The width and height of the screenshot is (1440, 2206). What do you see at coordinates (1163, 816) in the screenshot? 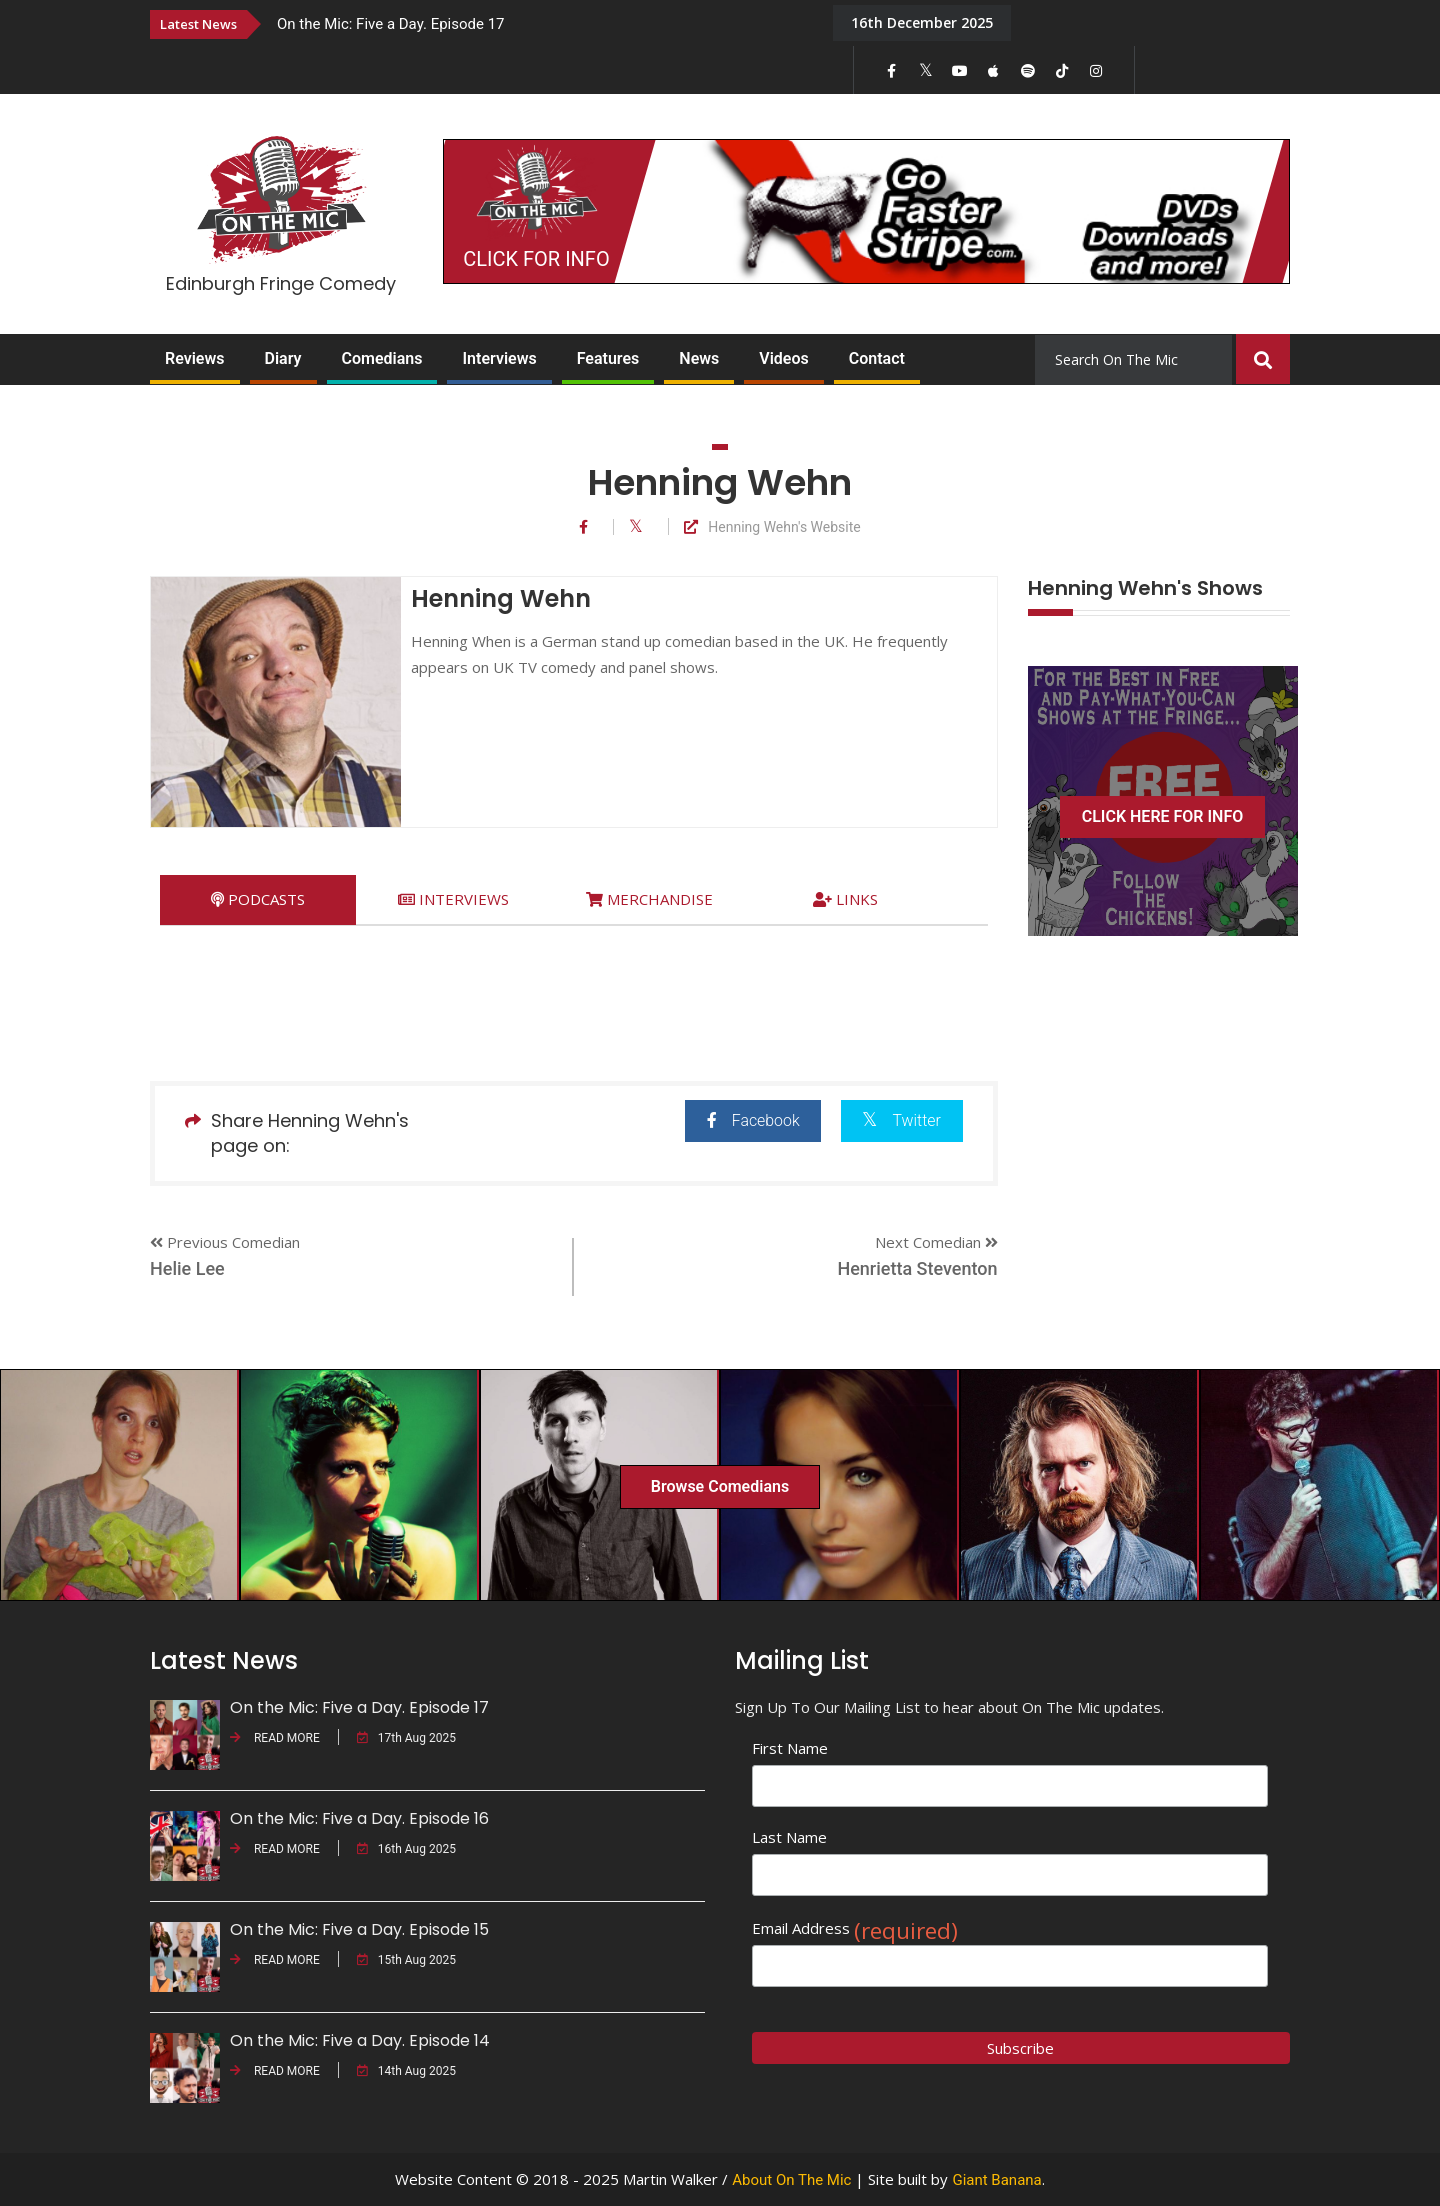
I see `CLICK HERE FOR INFO` at bounding box center [1163, 816].